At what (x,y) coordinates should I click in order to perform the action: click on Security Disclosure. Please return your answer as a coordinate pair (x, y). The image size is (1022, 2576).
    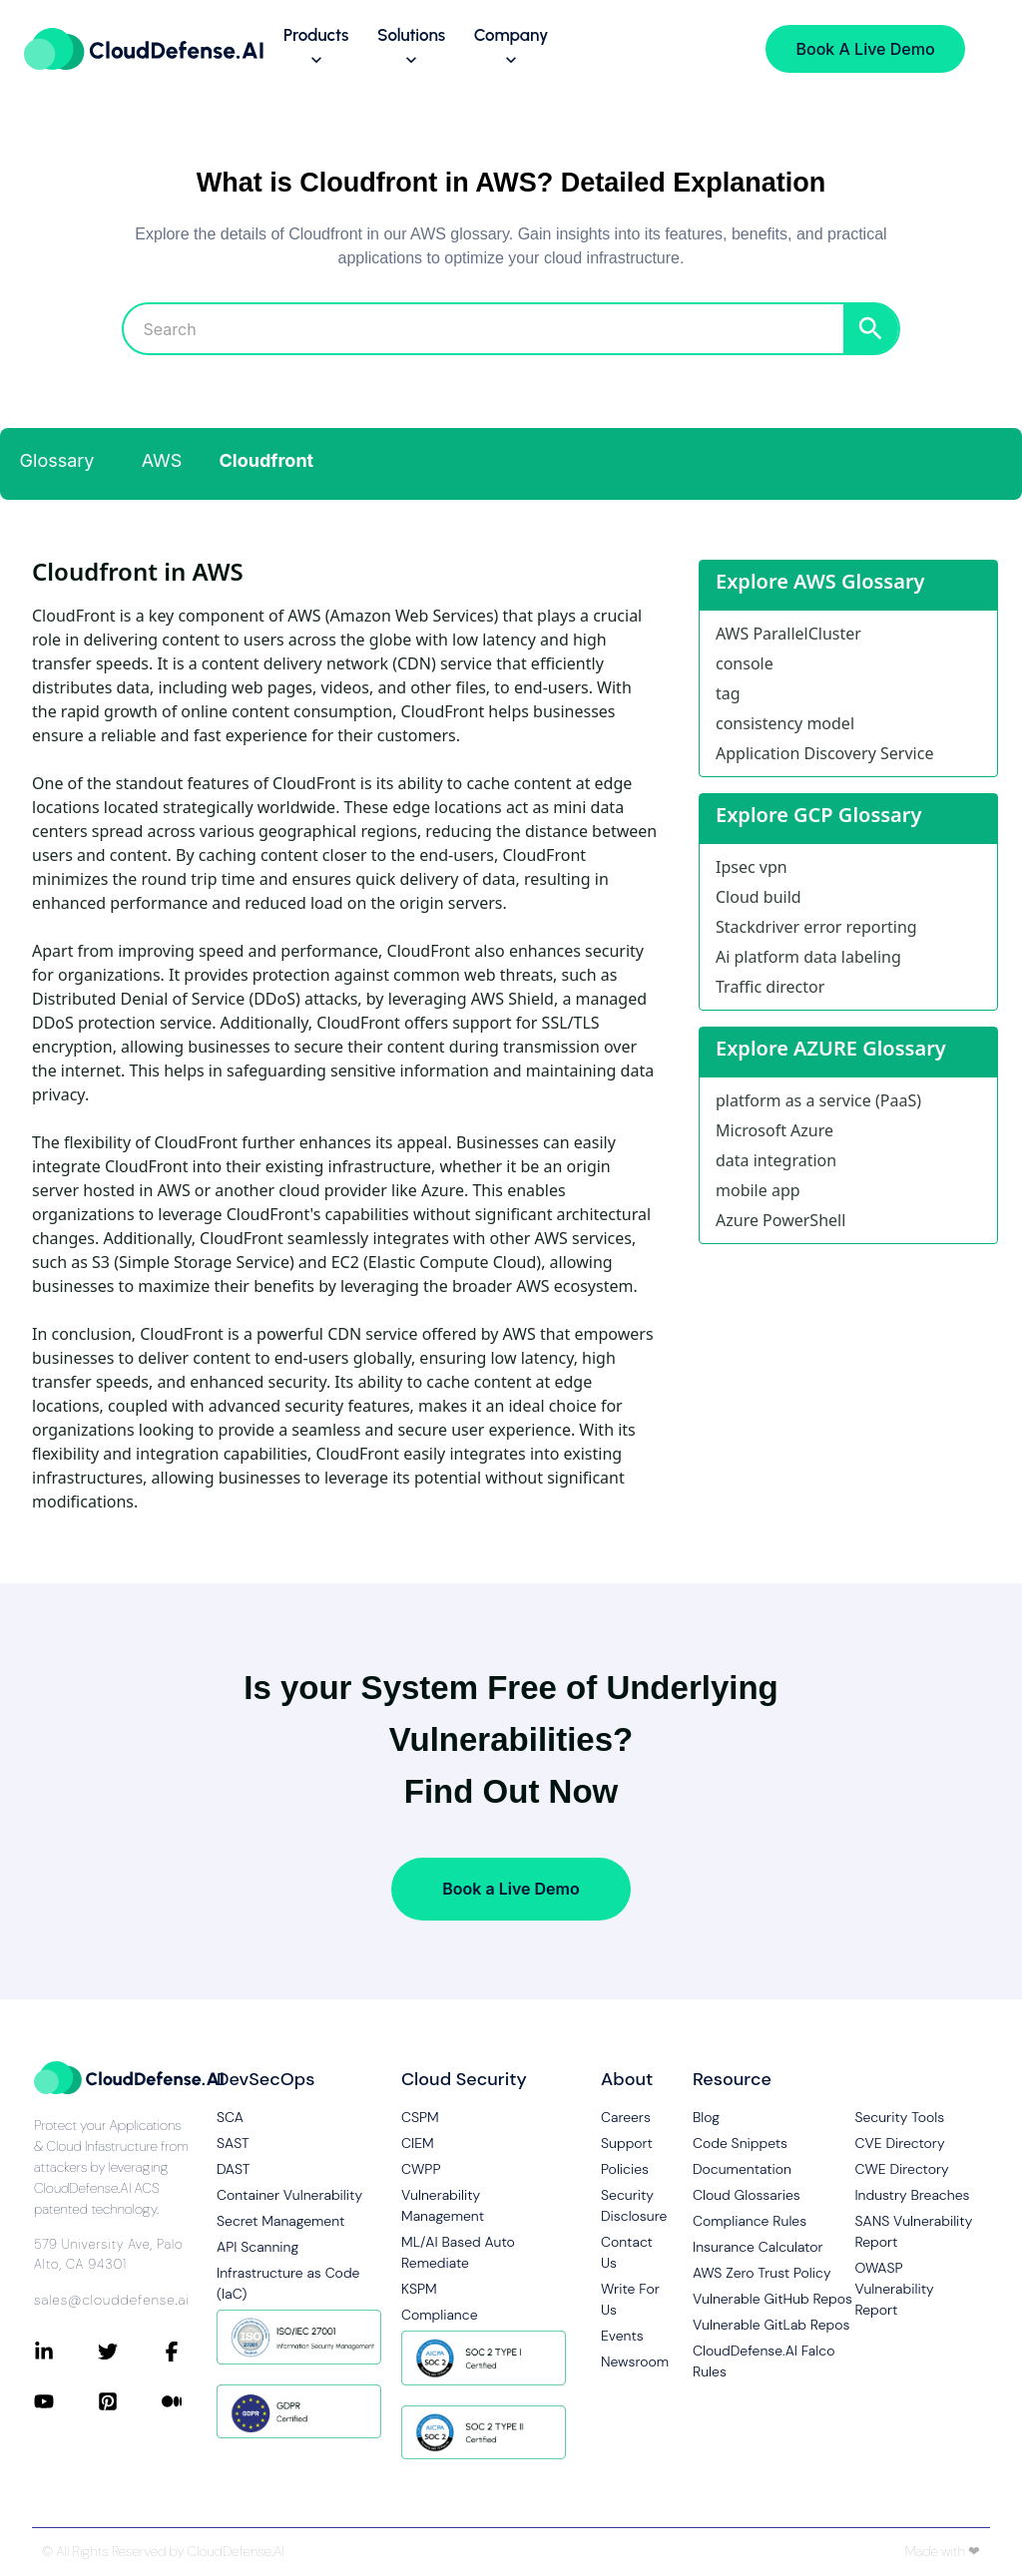
    Looking at the image, I should click on (631, 2205).